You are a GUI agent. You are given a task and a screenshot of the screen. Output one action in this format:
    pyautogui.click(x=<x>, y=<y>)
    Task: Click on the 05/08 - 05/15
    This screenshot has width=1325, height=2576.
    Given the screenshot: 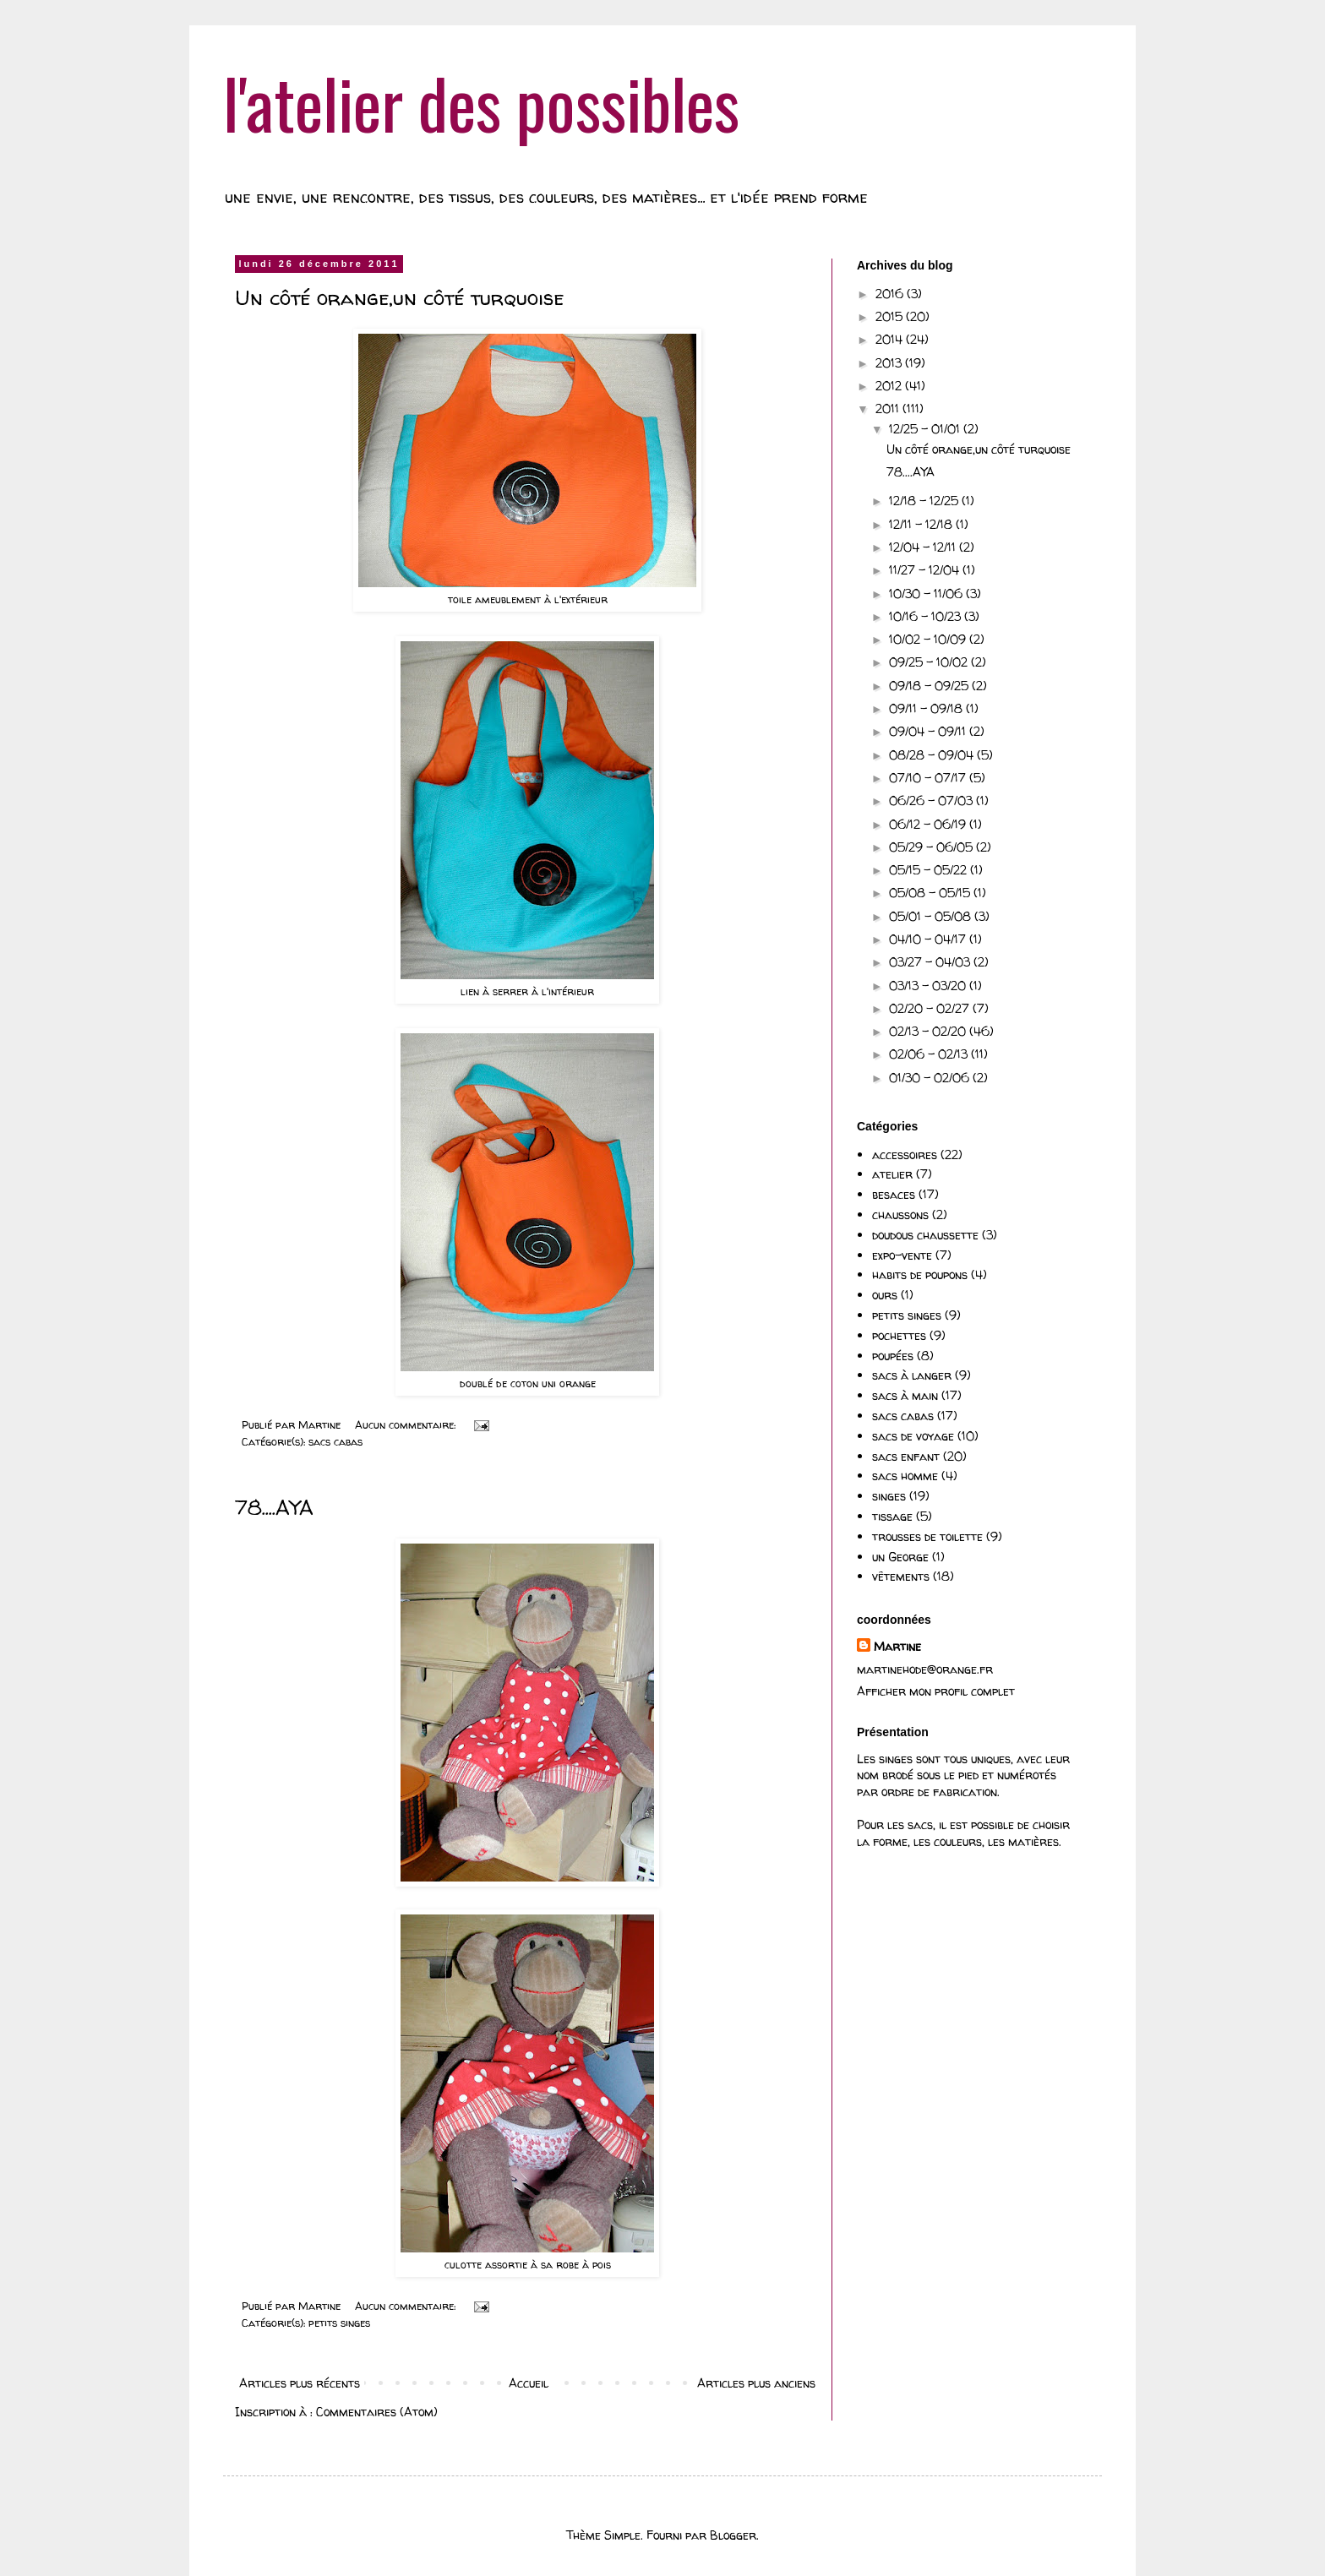 What is the action you would take?
    pyautogui.click(x=931, y=893)
    